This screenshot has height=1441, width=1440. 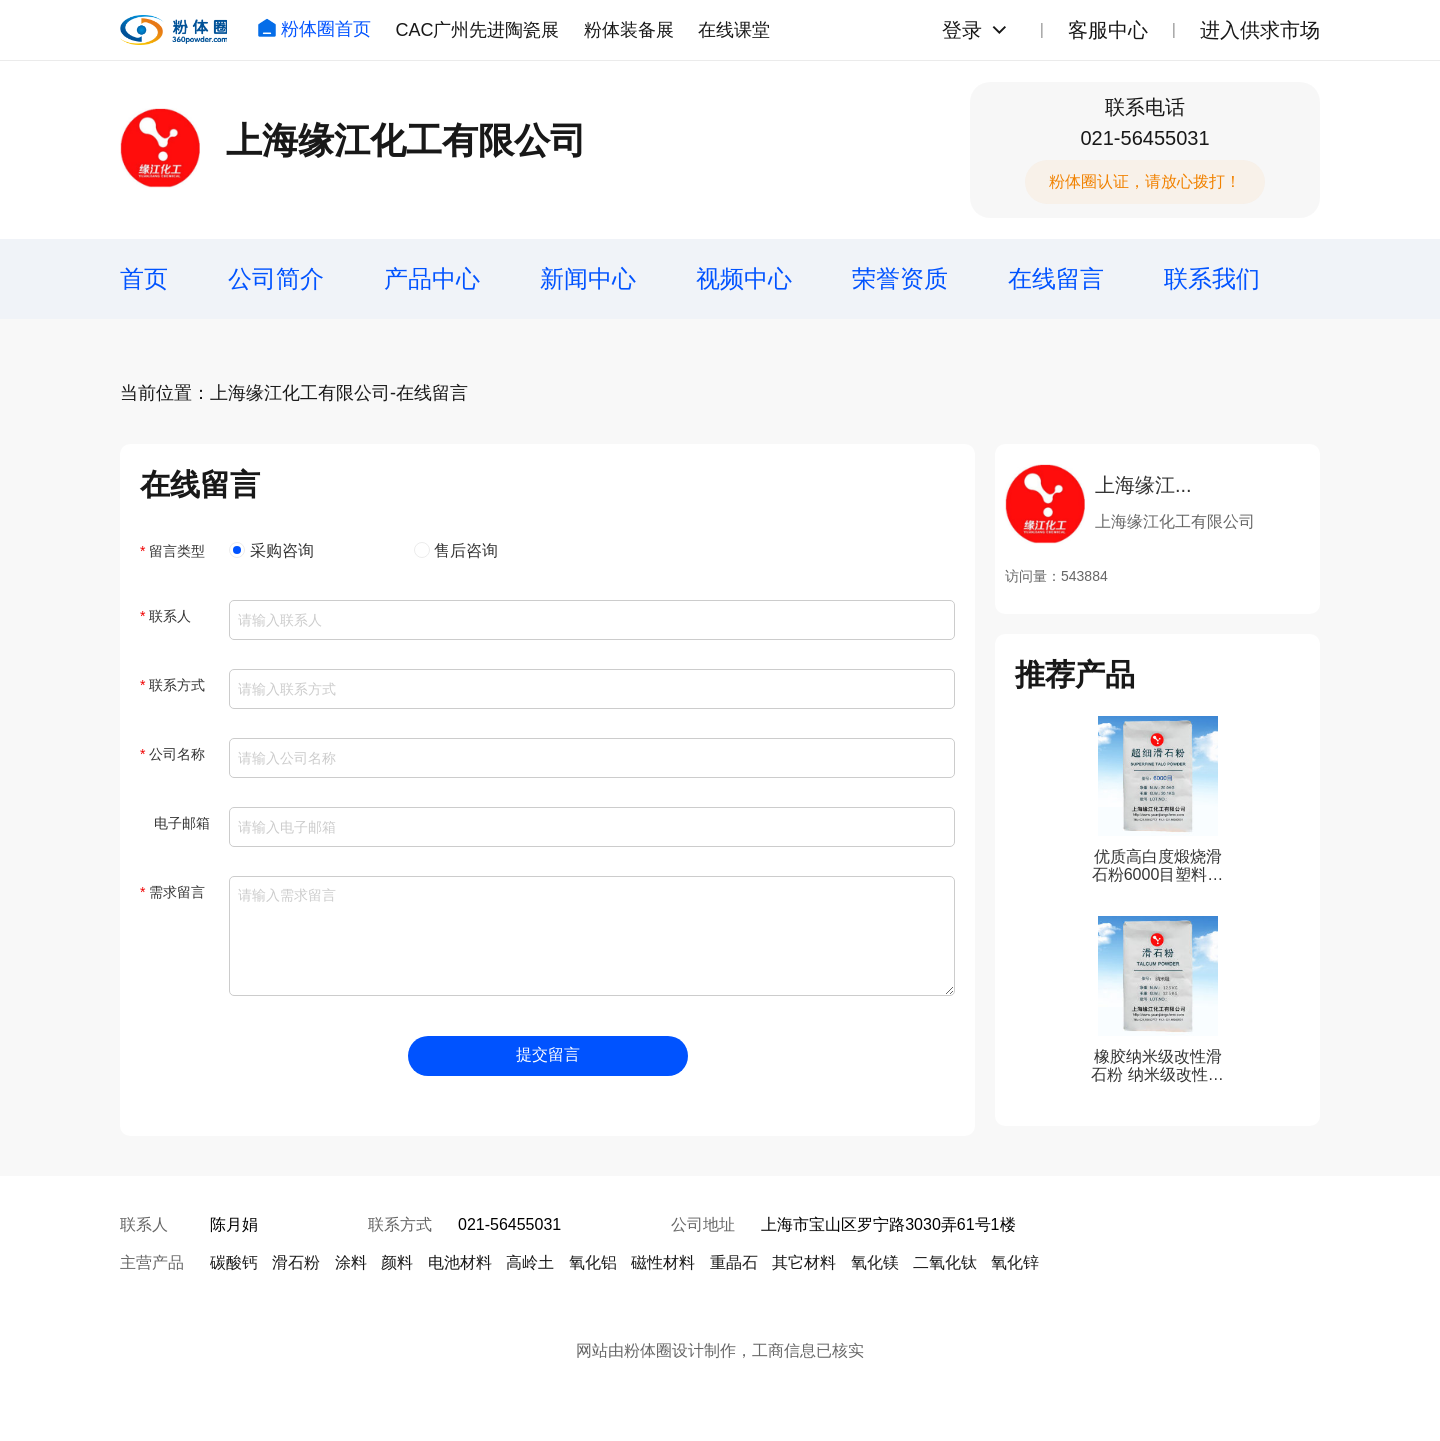 I want to click on 进入供求市场, so click(x=1260, y=30).